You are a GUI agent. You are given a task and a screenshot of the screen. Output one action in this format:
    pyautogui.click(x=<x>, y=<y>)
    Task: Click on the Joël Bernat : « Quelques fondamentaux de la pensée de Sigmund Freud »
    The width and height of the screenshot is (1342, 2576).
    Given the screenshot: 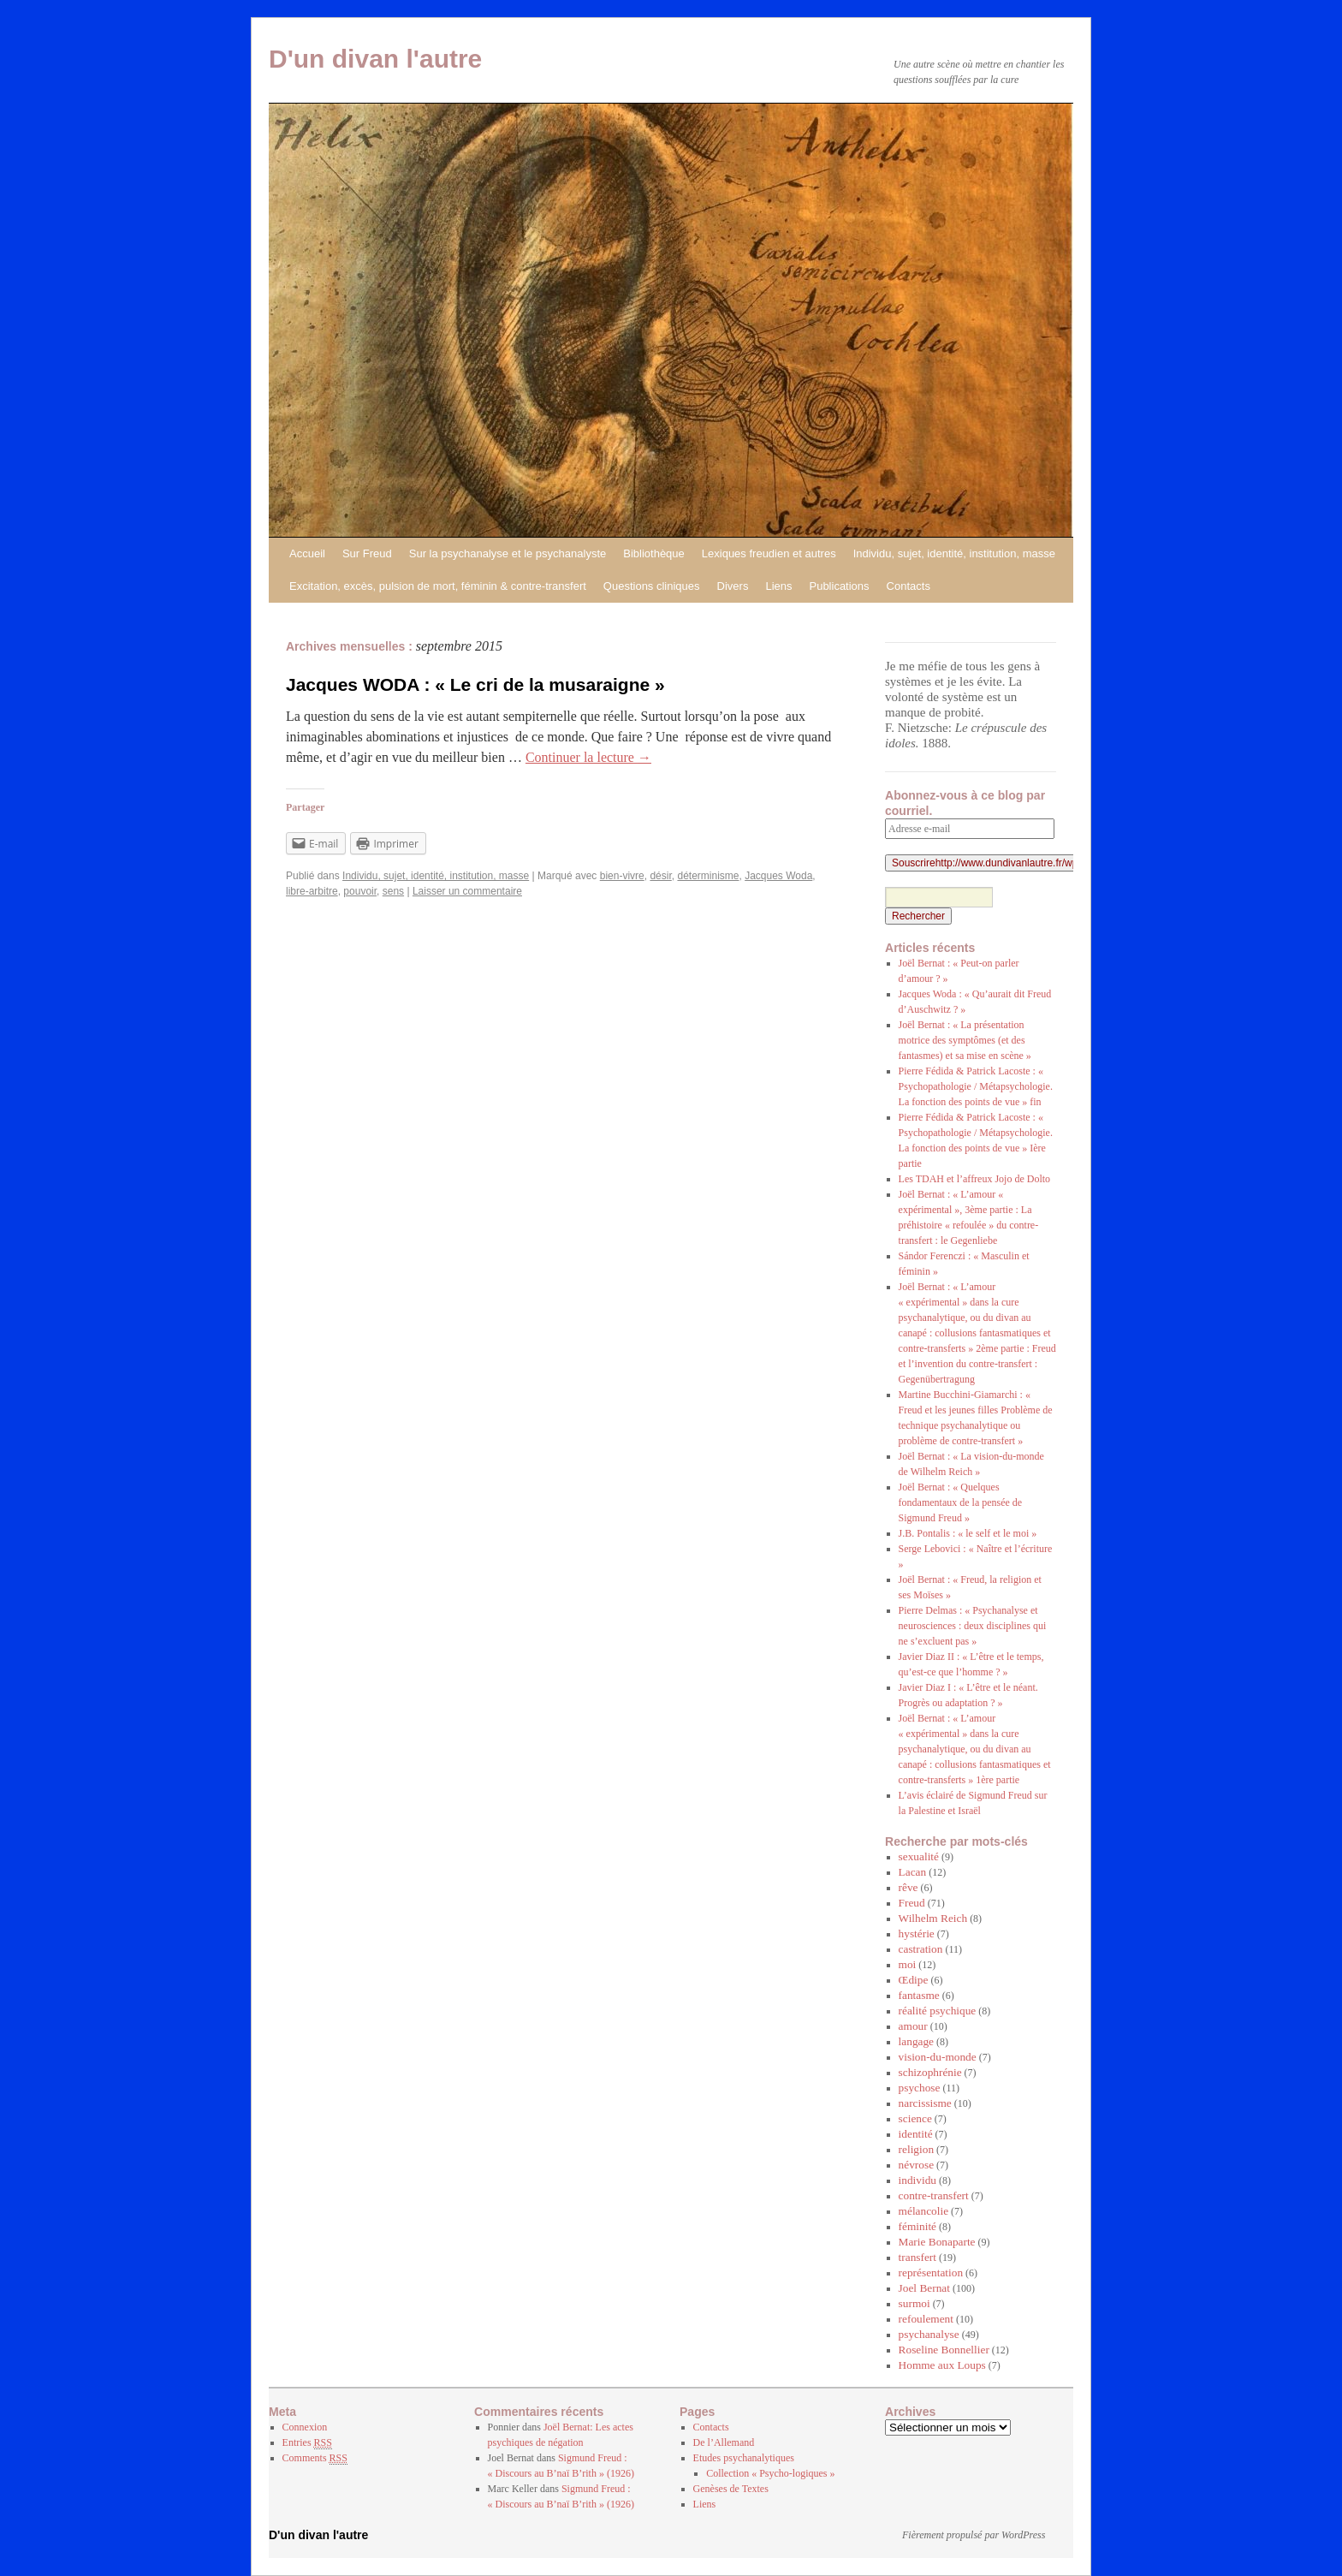 What is the action you would take?
    pyautogui.click(x=961, y=1502)
    